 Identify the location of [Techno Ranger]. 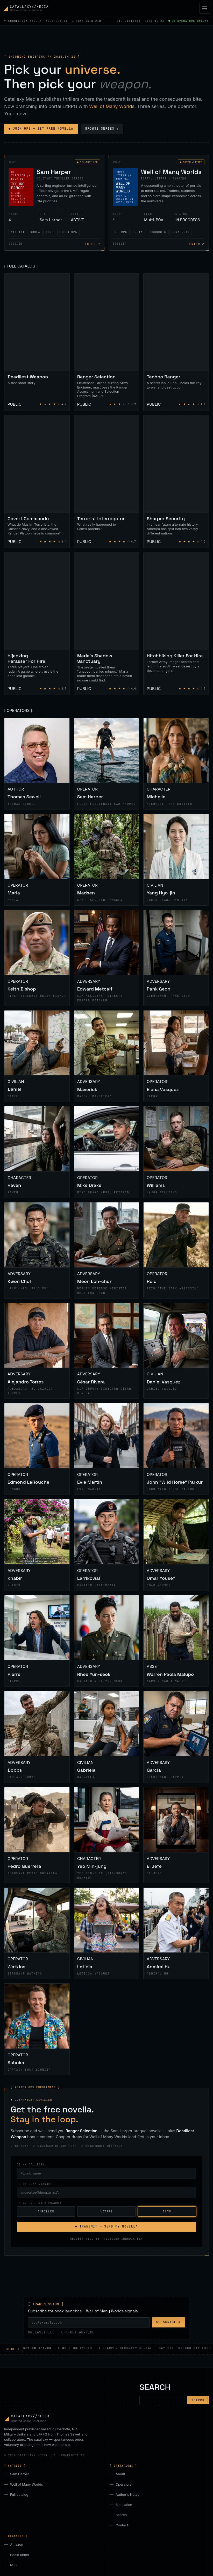
(176, 342).